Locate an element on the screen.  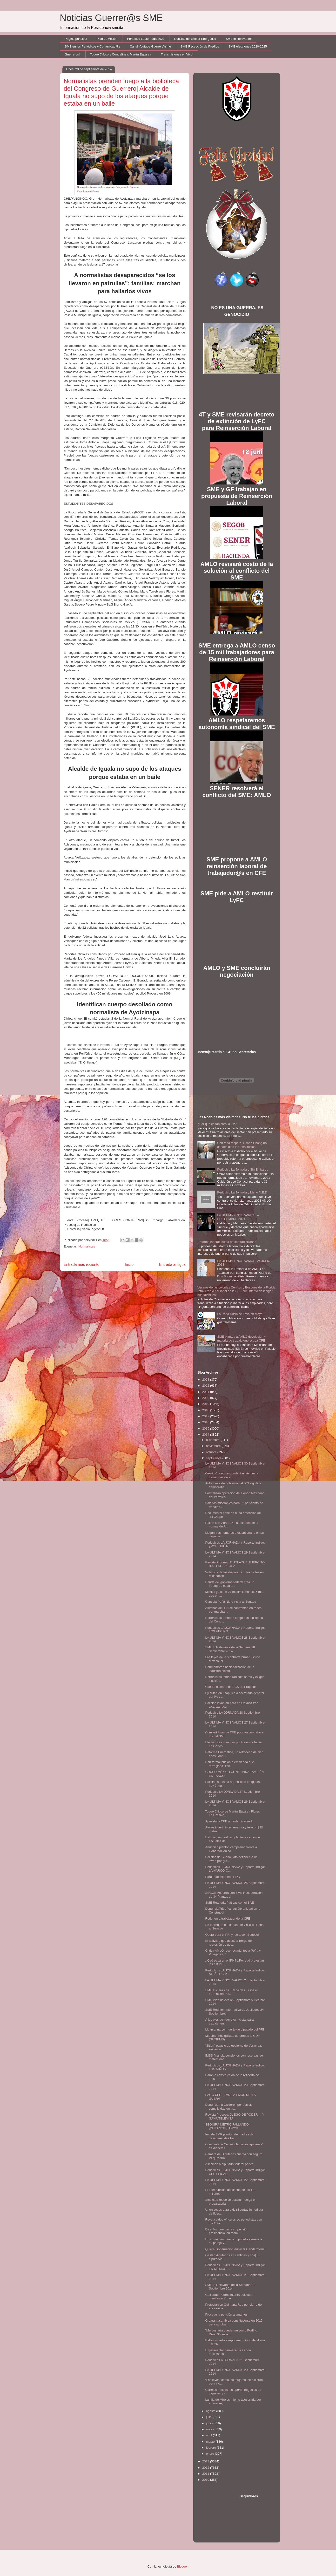
Página principal is located at coordinates (76, 39).